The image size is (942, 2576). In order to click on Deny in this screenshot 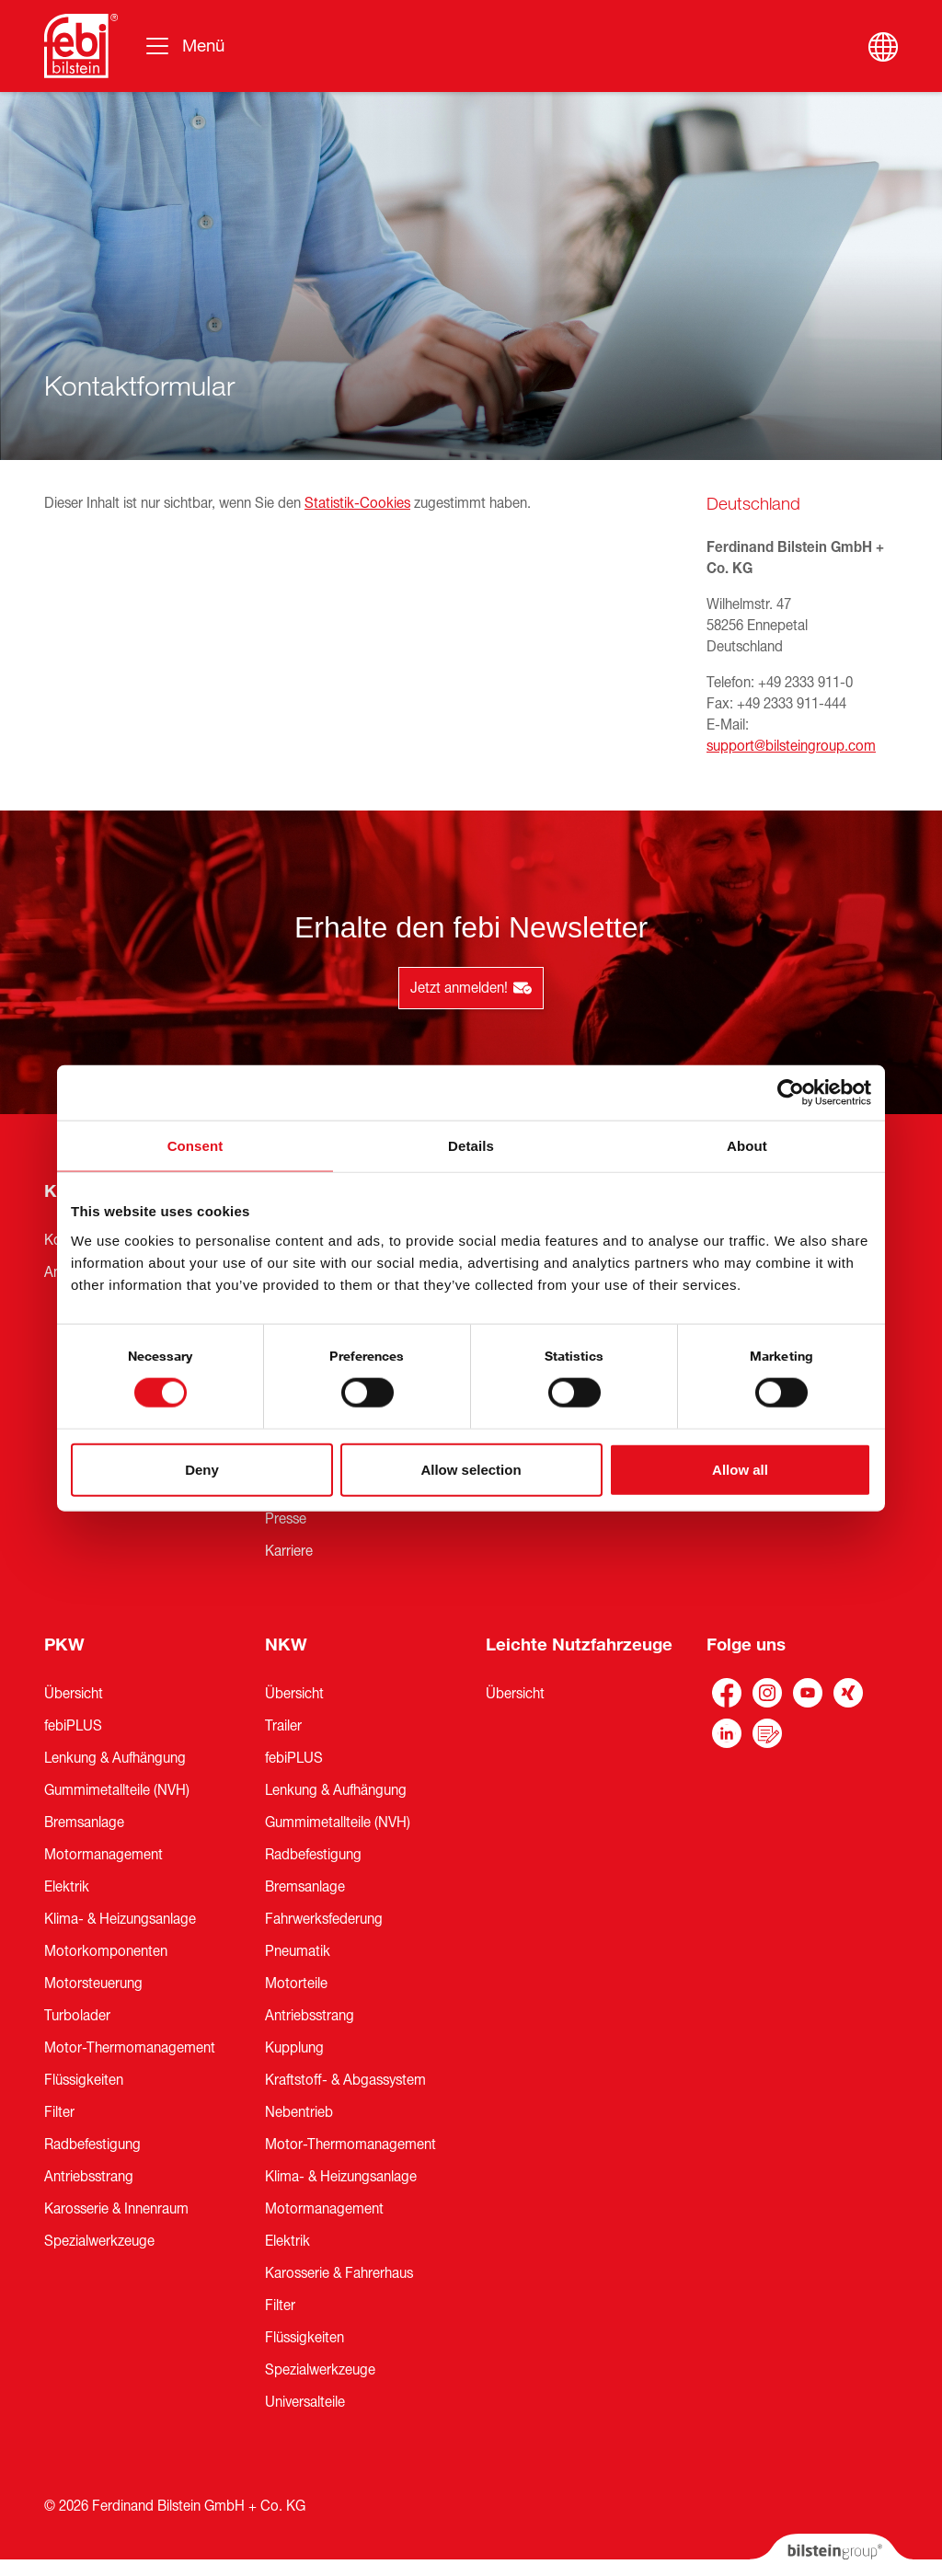, I will do `click(202, 1469)`.